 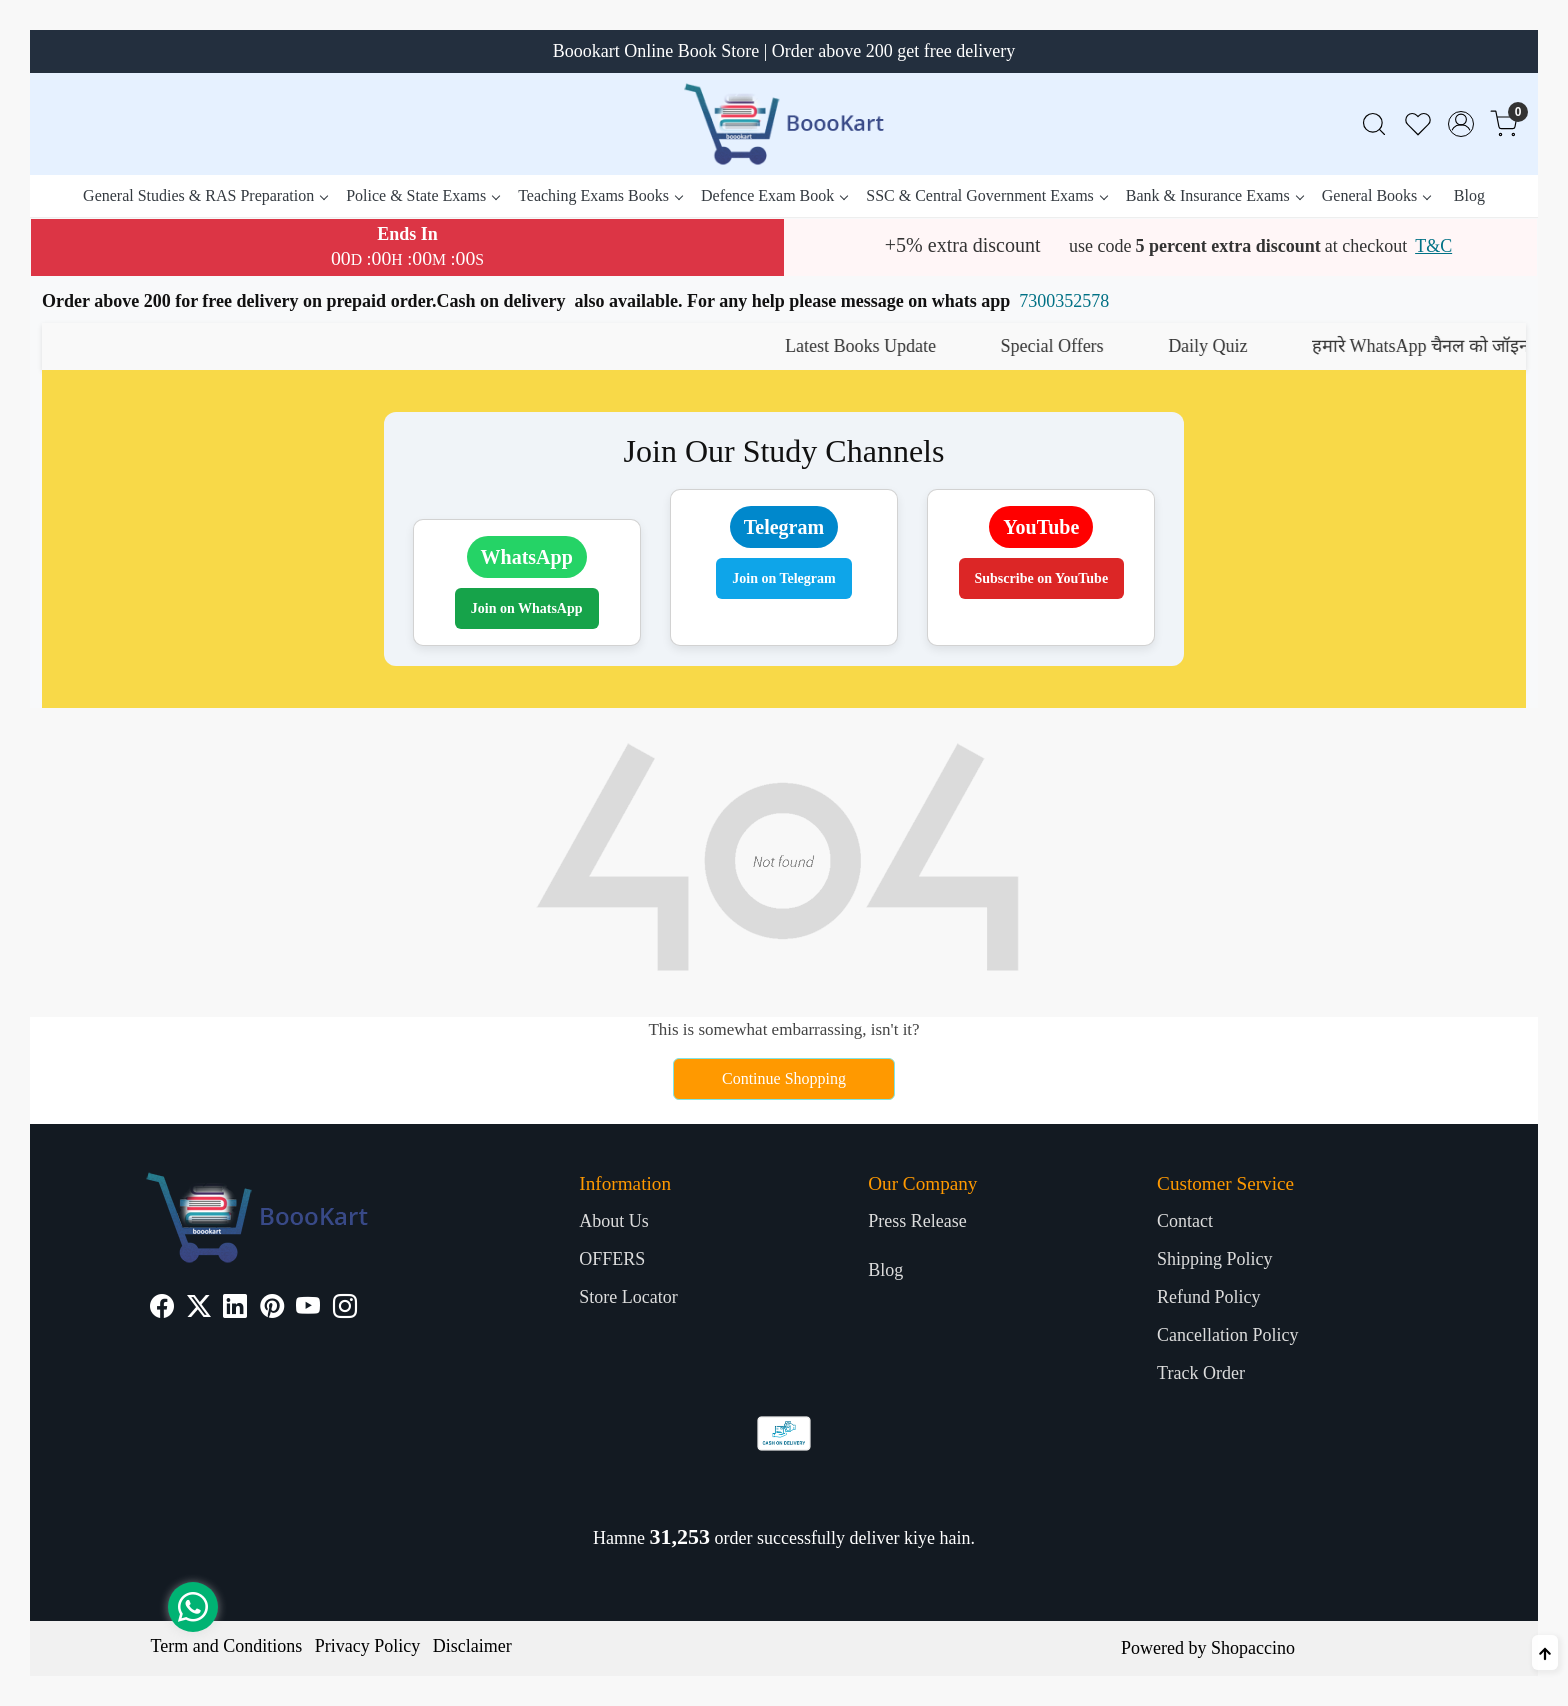 I want to click on Subscribe on YouTube, so click(x=1042, y=578).